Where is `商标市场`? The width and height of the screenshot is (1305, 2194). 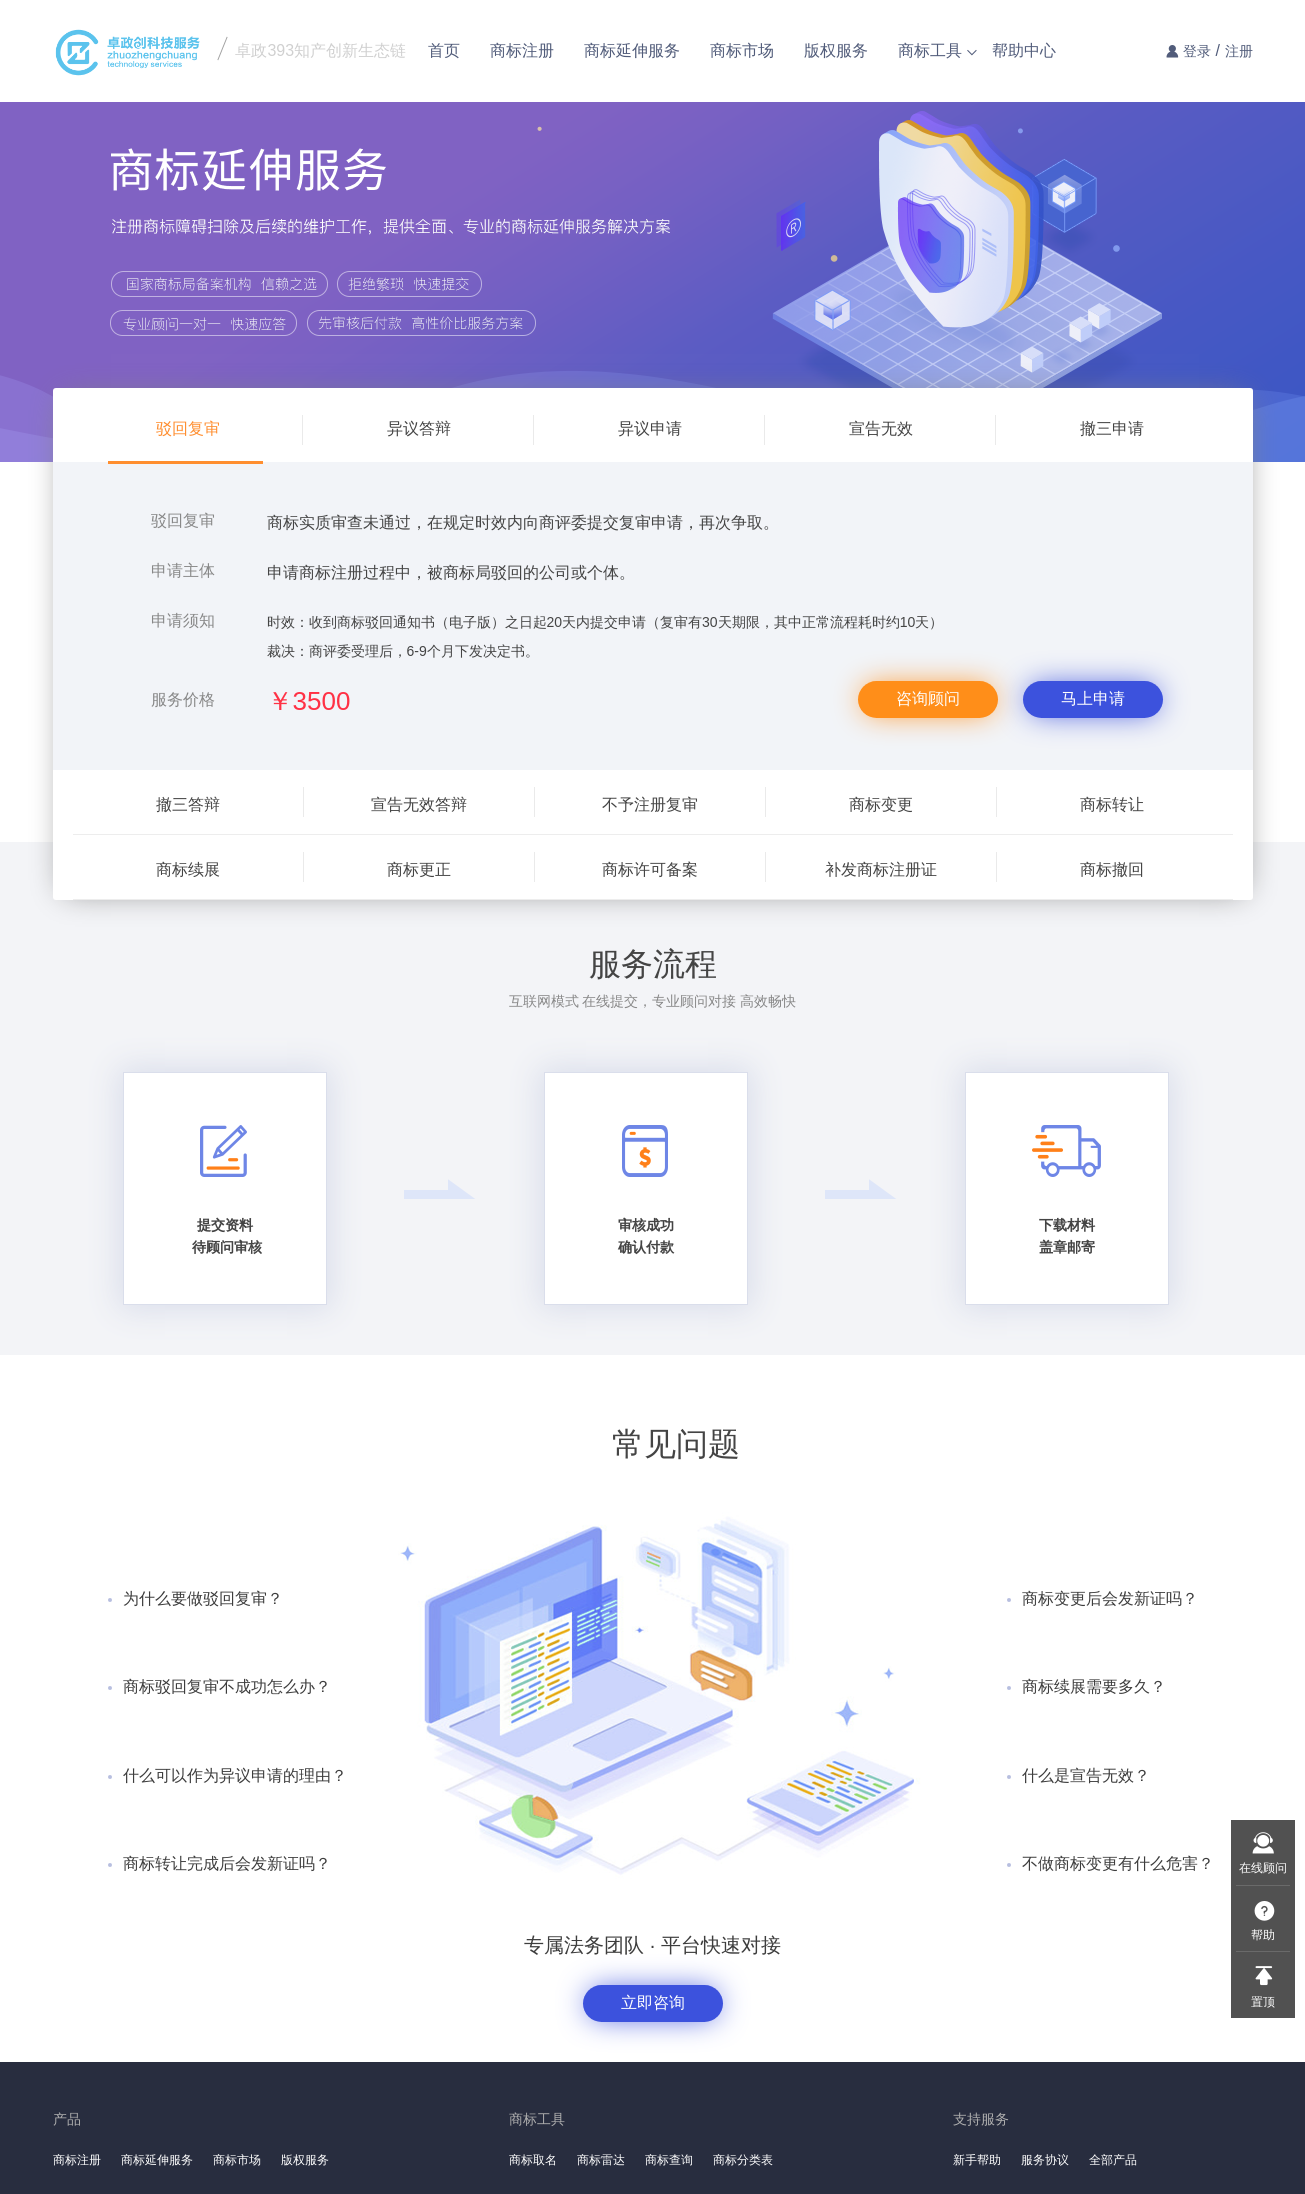 商标市场 is located at coordinates (742, 50).